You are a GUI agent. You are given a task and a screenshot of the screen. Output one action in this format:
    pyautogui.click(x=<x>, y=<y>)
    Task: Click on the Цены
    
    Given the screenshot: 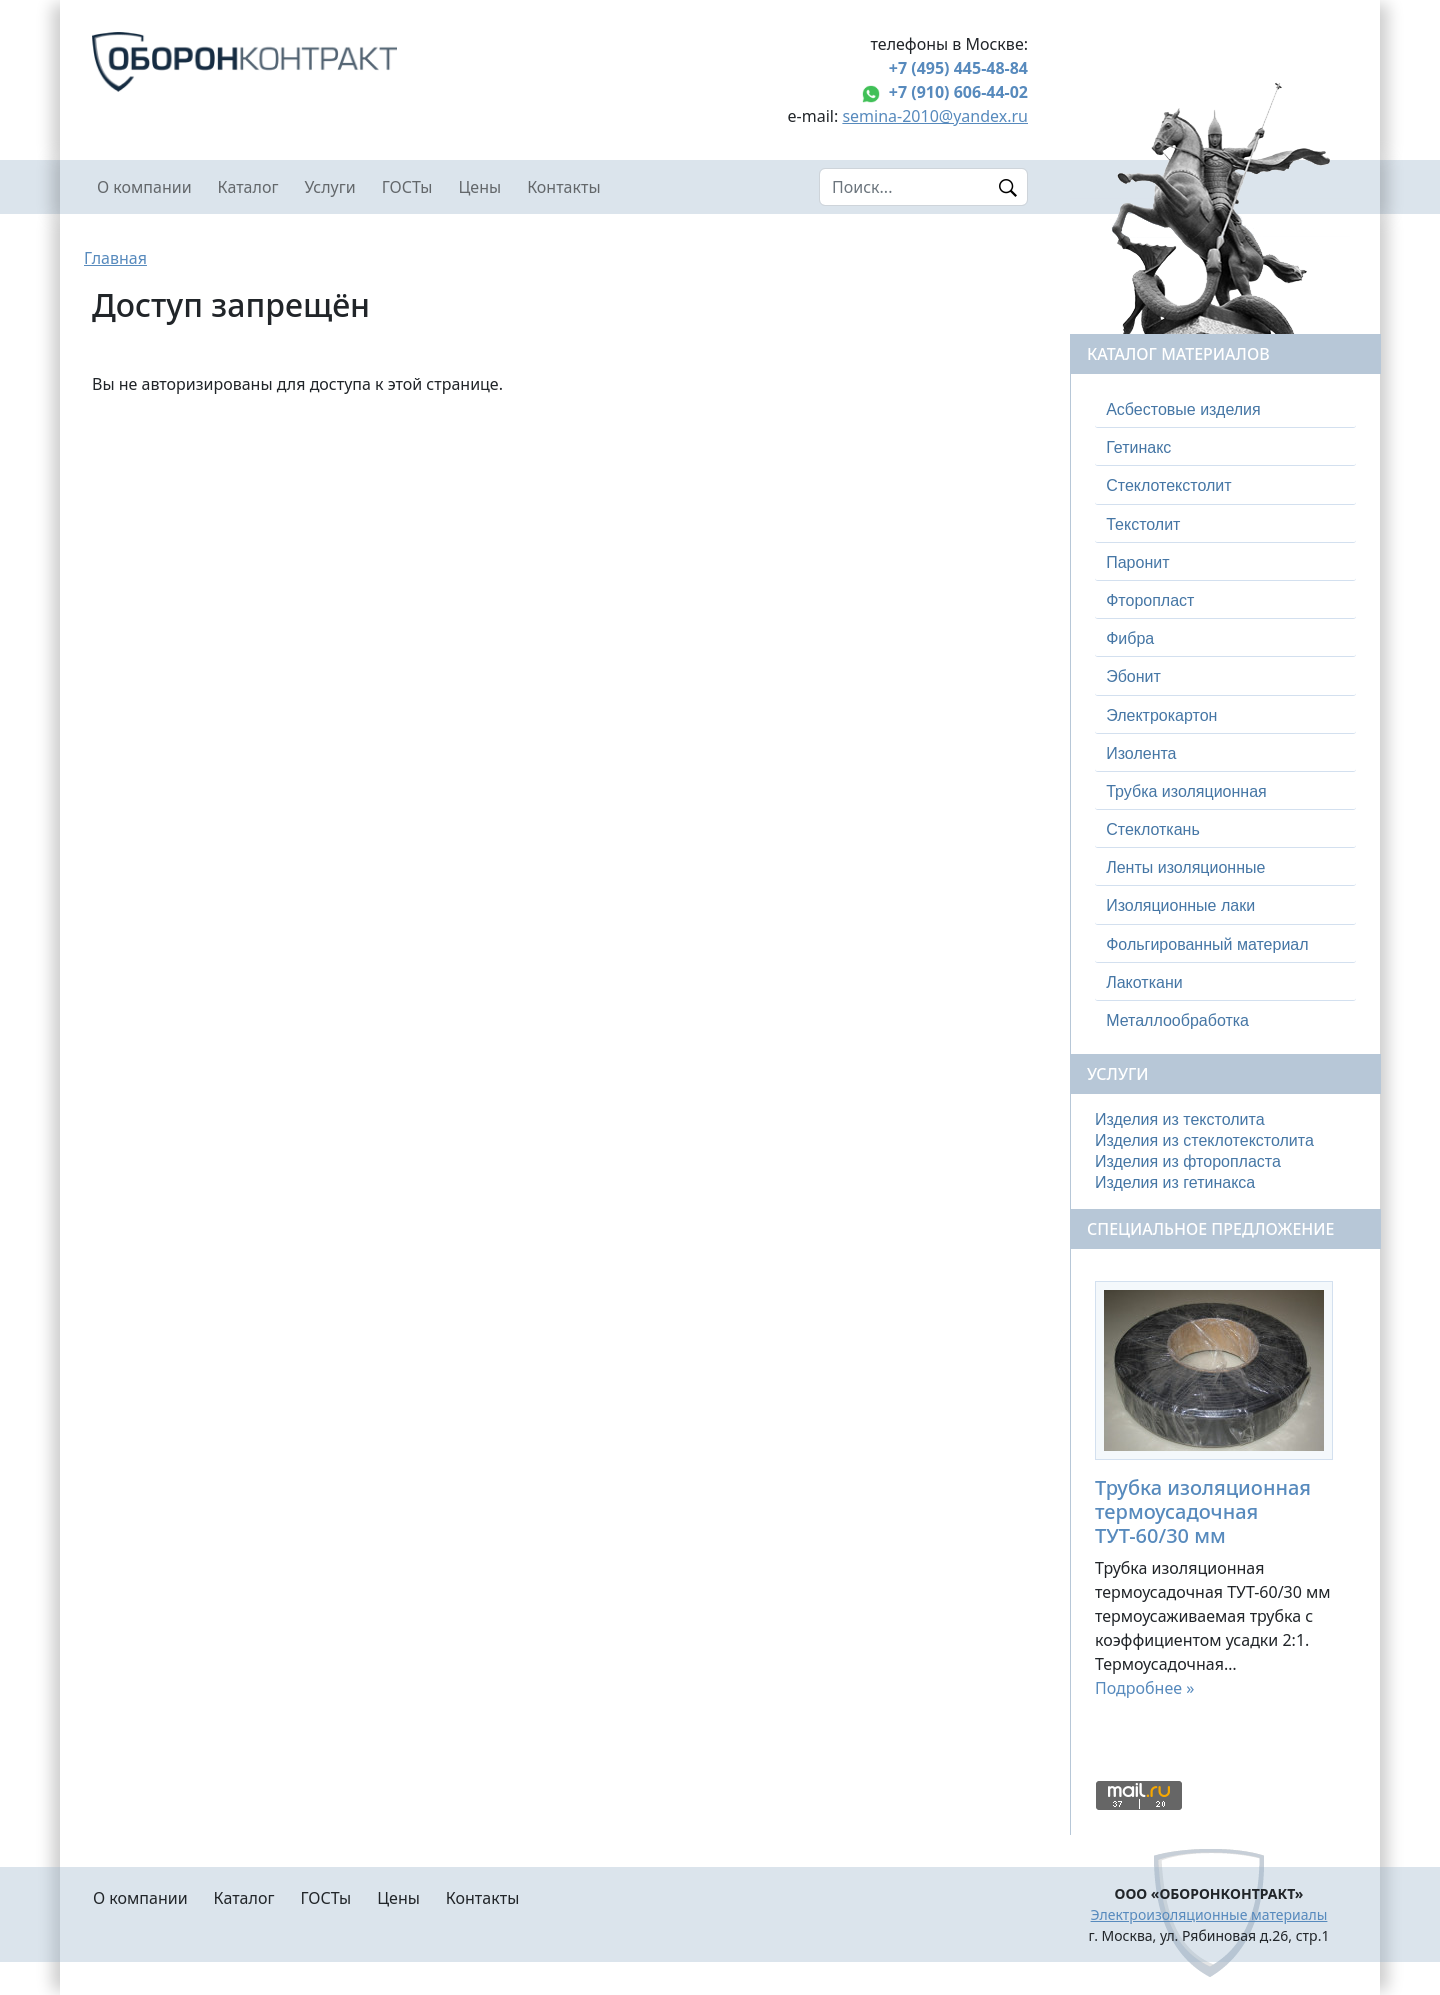 What is the action you would take?
    pyautogui.click(x=480, y=187)
    